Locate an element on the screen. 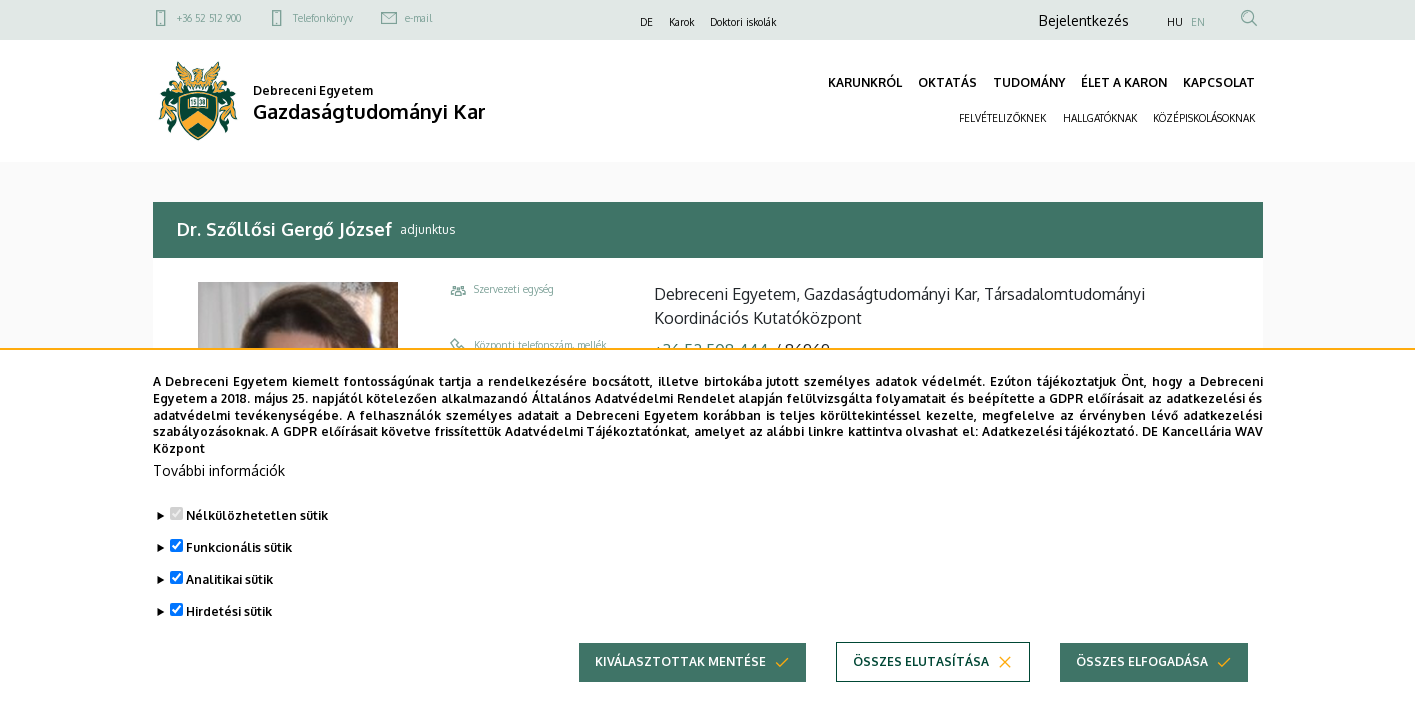 This screenshot has height=721, width=1415. Telefonkönyv is located at coordinates (323, 18).